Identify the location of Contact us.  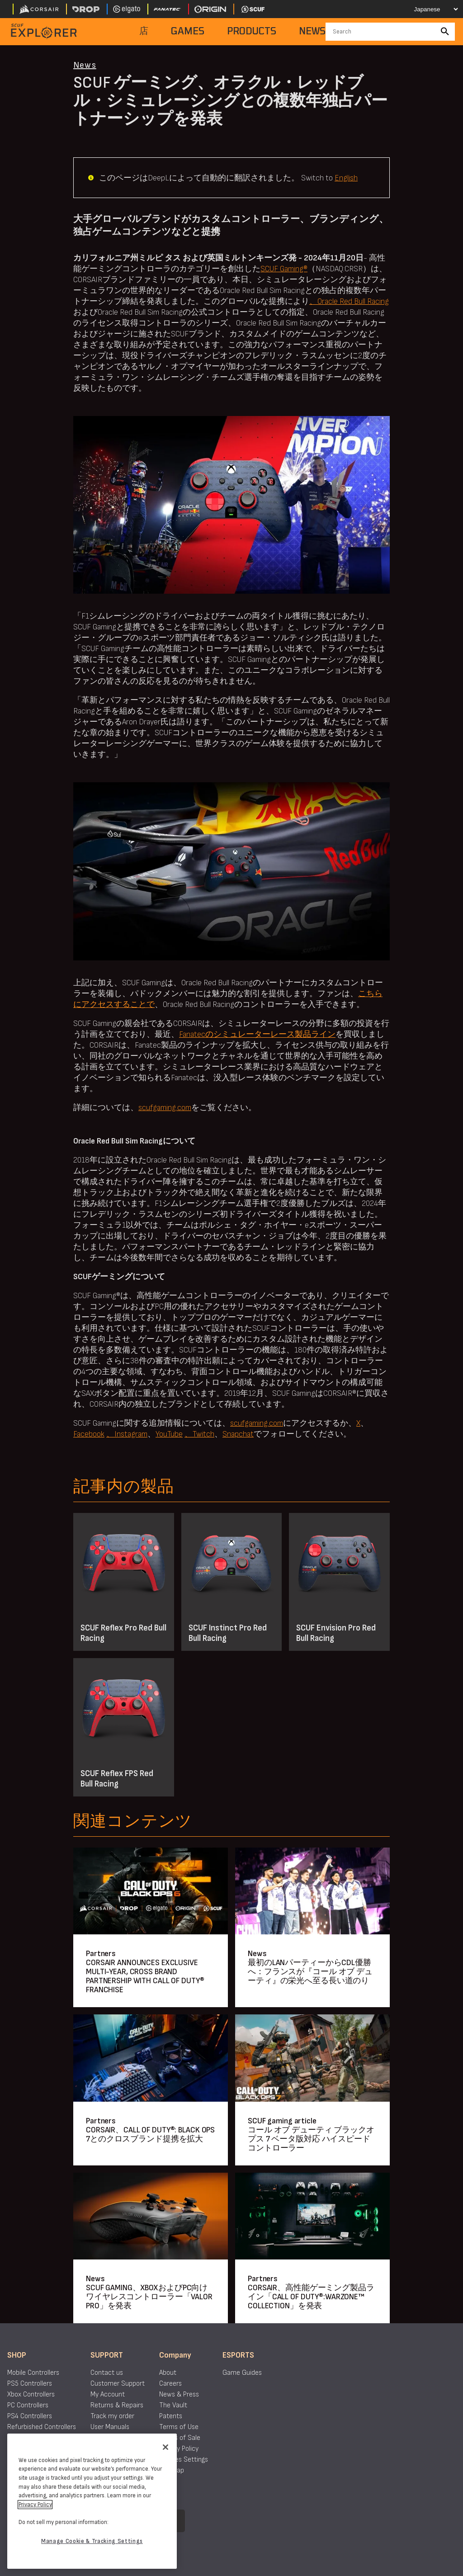
(106, 2372).